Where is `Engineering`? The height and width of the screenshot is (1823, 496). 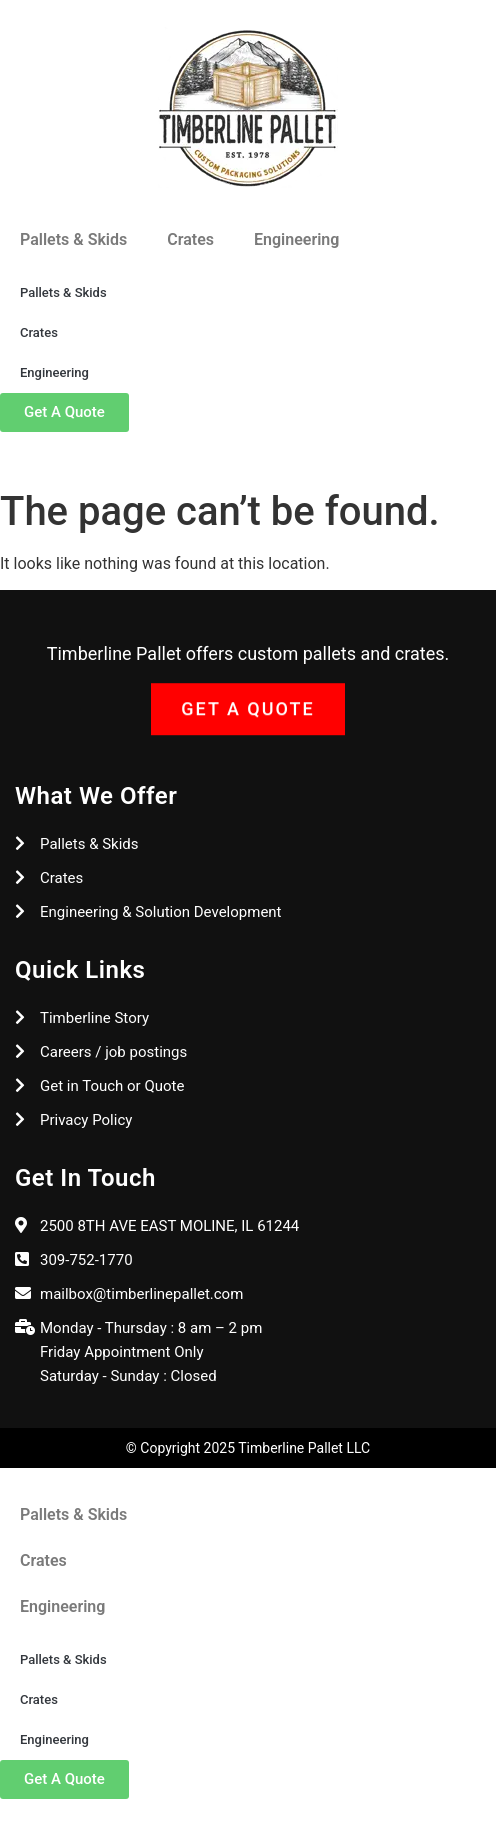 Engineering is located at coordinates (296, 239).